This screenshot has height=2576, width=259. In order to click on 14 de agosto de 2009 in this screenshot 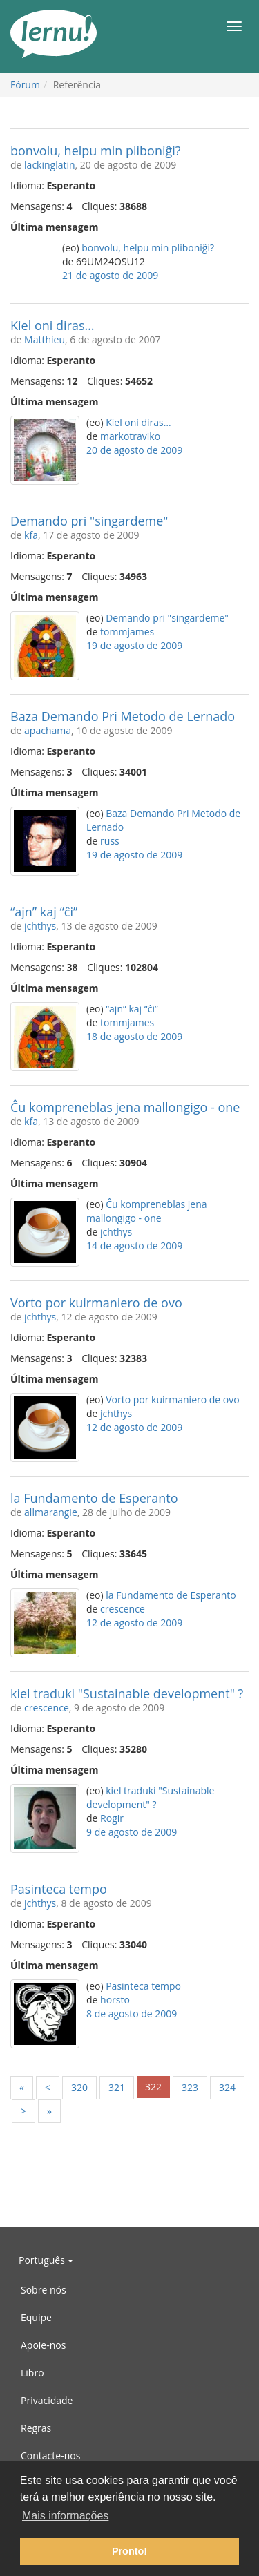, I will do `click(134, 1245)`.